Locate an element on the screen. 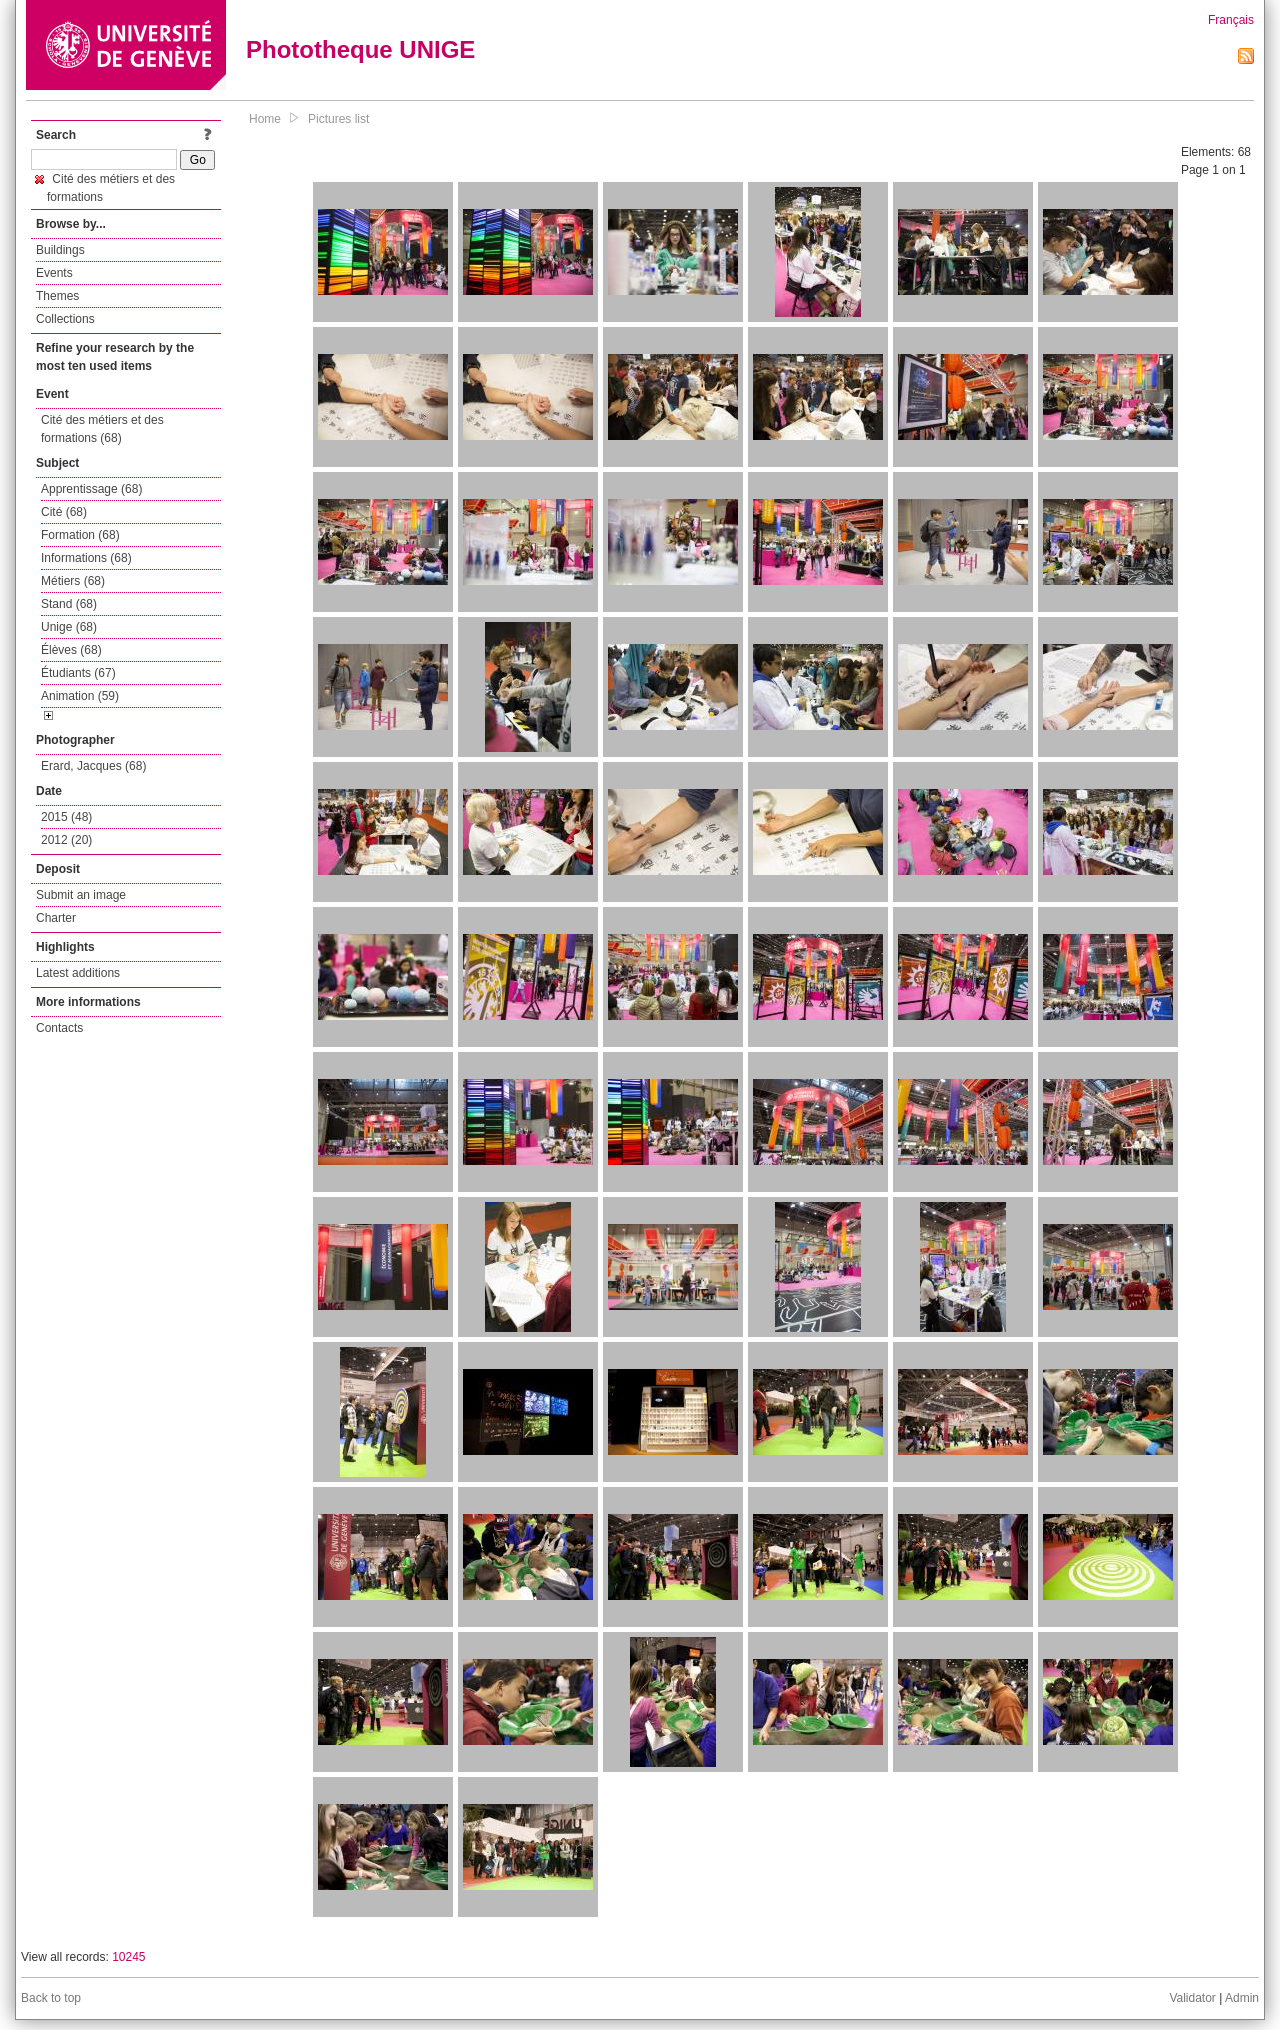 This screenshot has height=2030, width=1280. Français is located at coordinates (1231, 20).